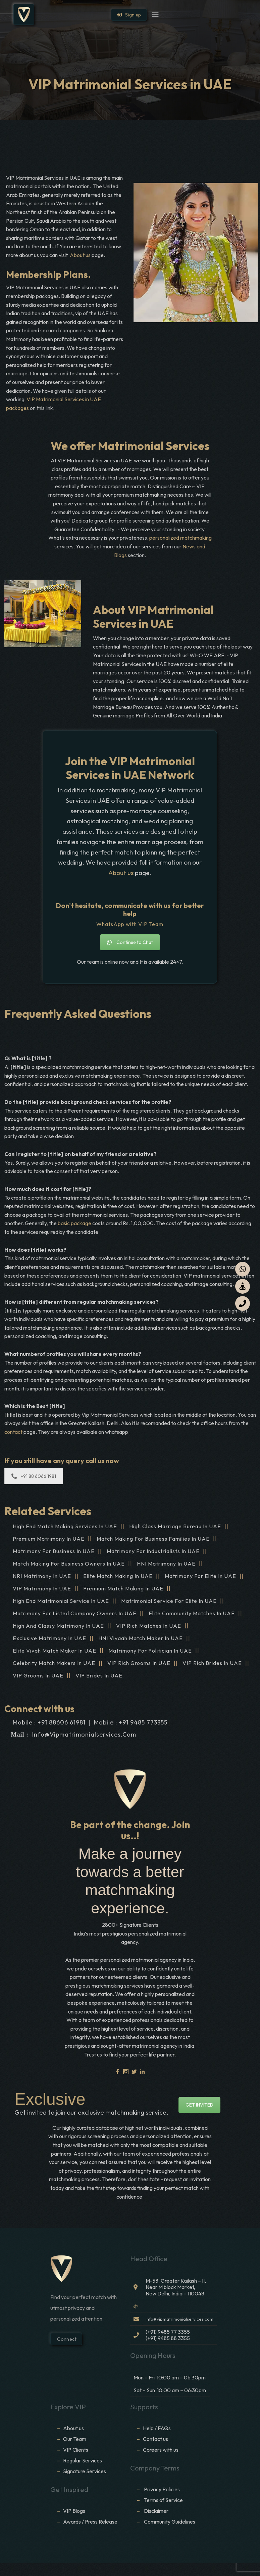 The width and height of the screenshot is (260, 2576). I want to click on VIP brides in UAE, so click(98, 1675).